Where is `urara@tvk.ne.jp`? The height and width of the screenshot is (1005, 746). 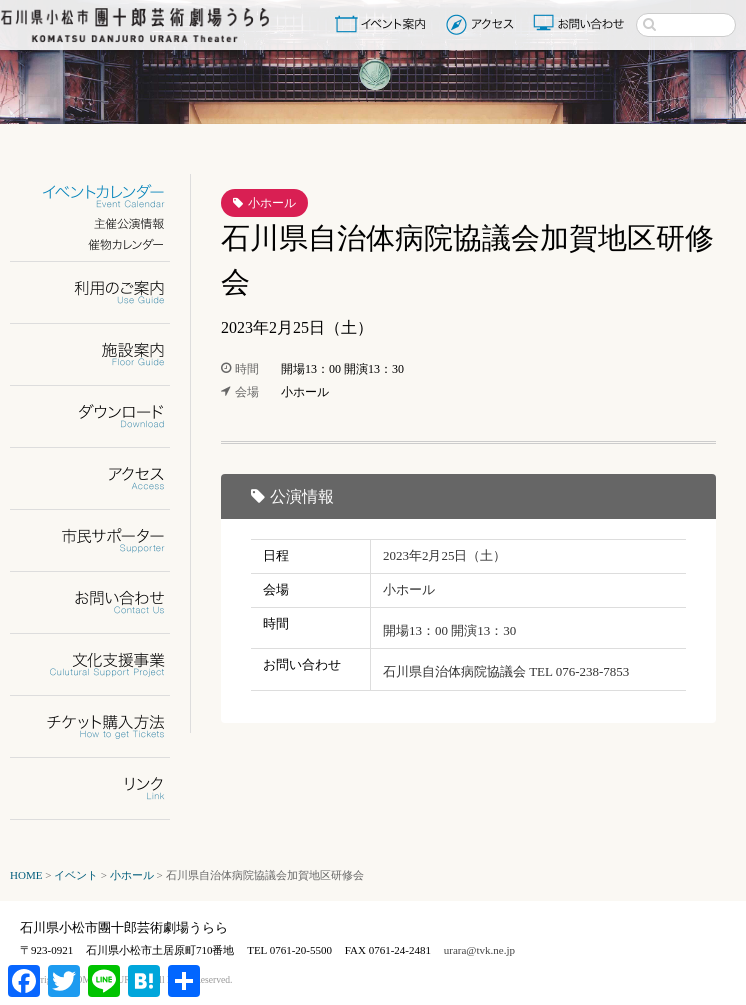 urara@tvk.ne.jp is located at coordinates (479, 950).